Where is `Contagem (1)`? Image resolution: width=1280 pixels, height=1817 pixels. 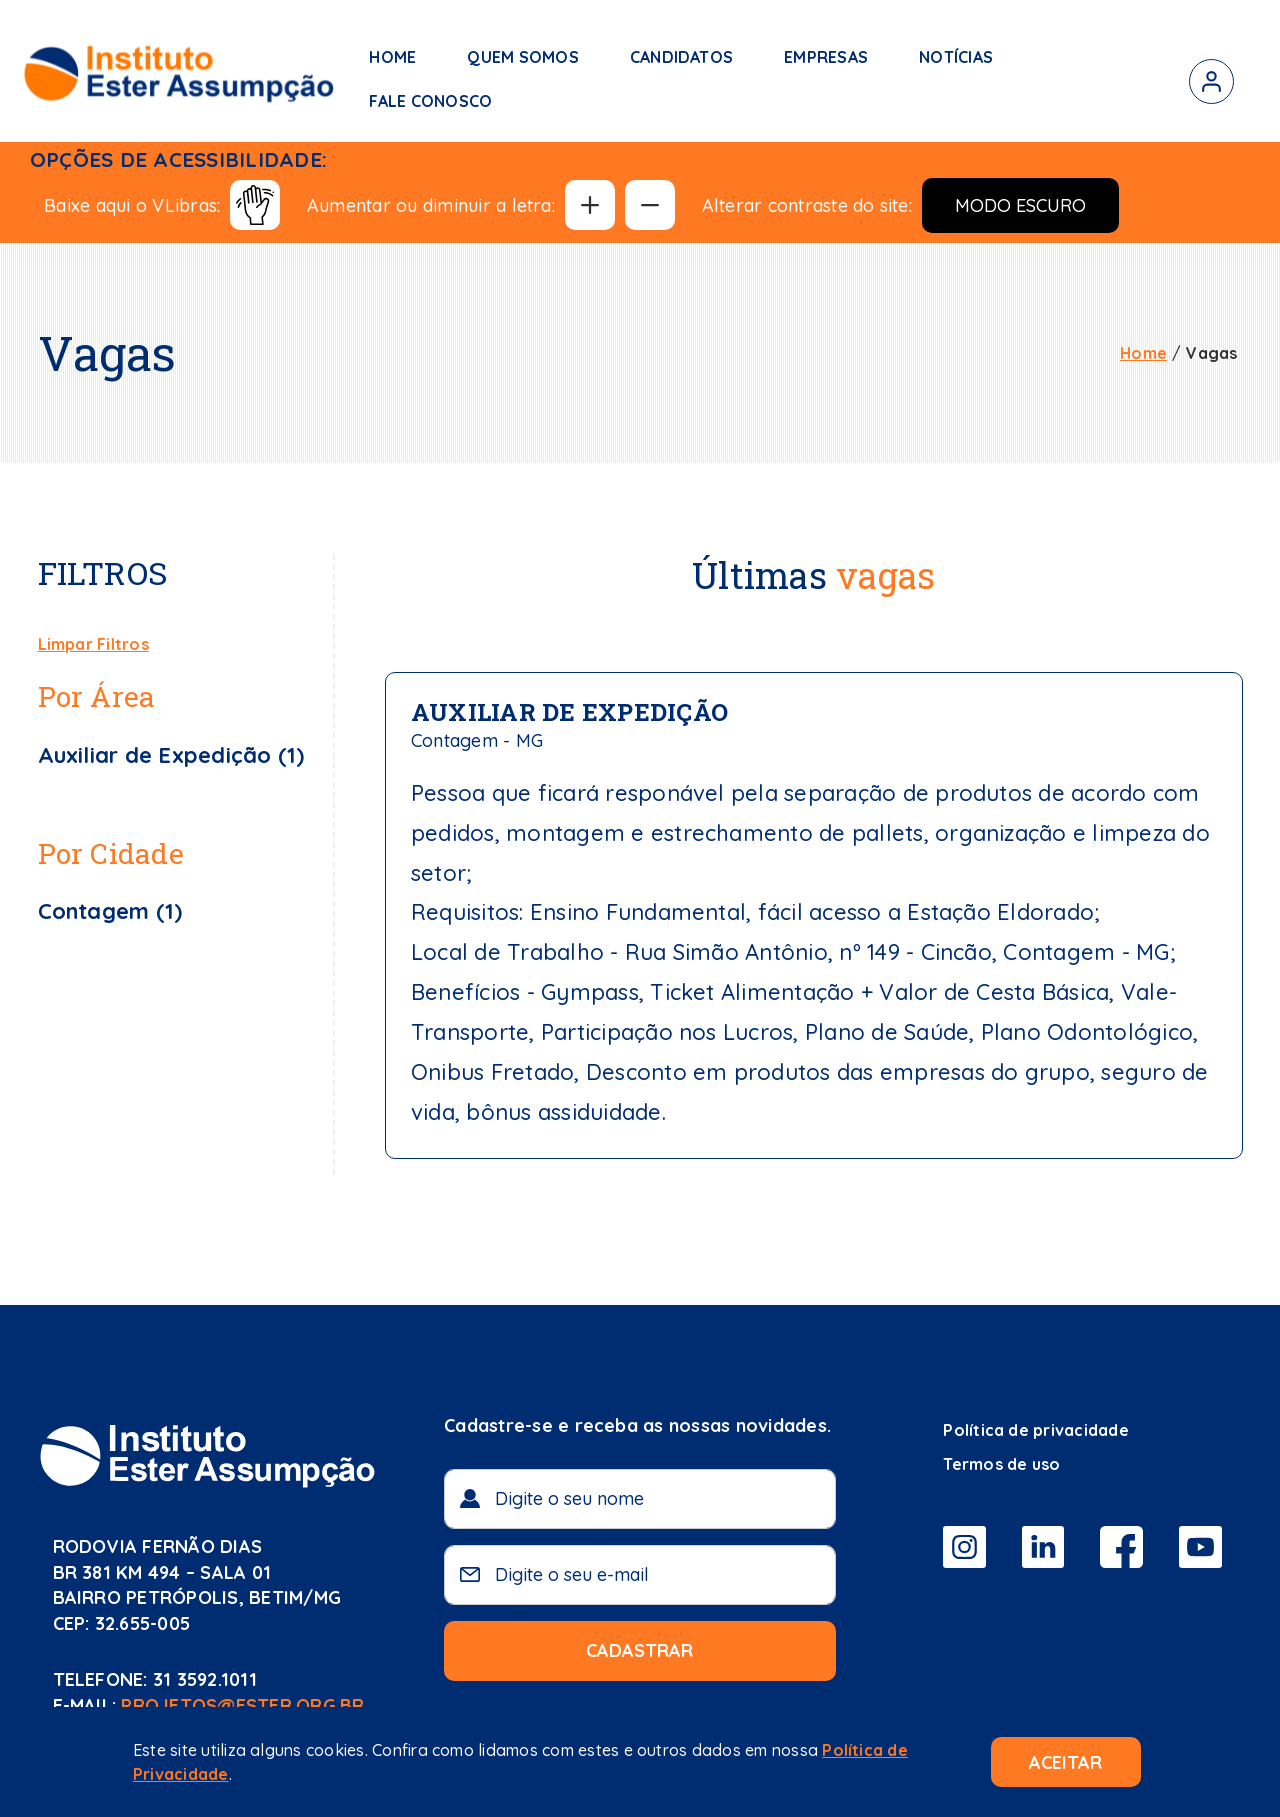
Contagem (1) is located at coordinates (110, 911).